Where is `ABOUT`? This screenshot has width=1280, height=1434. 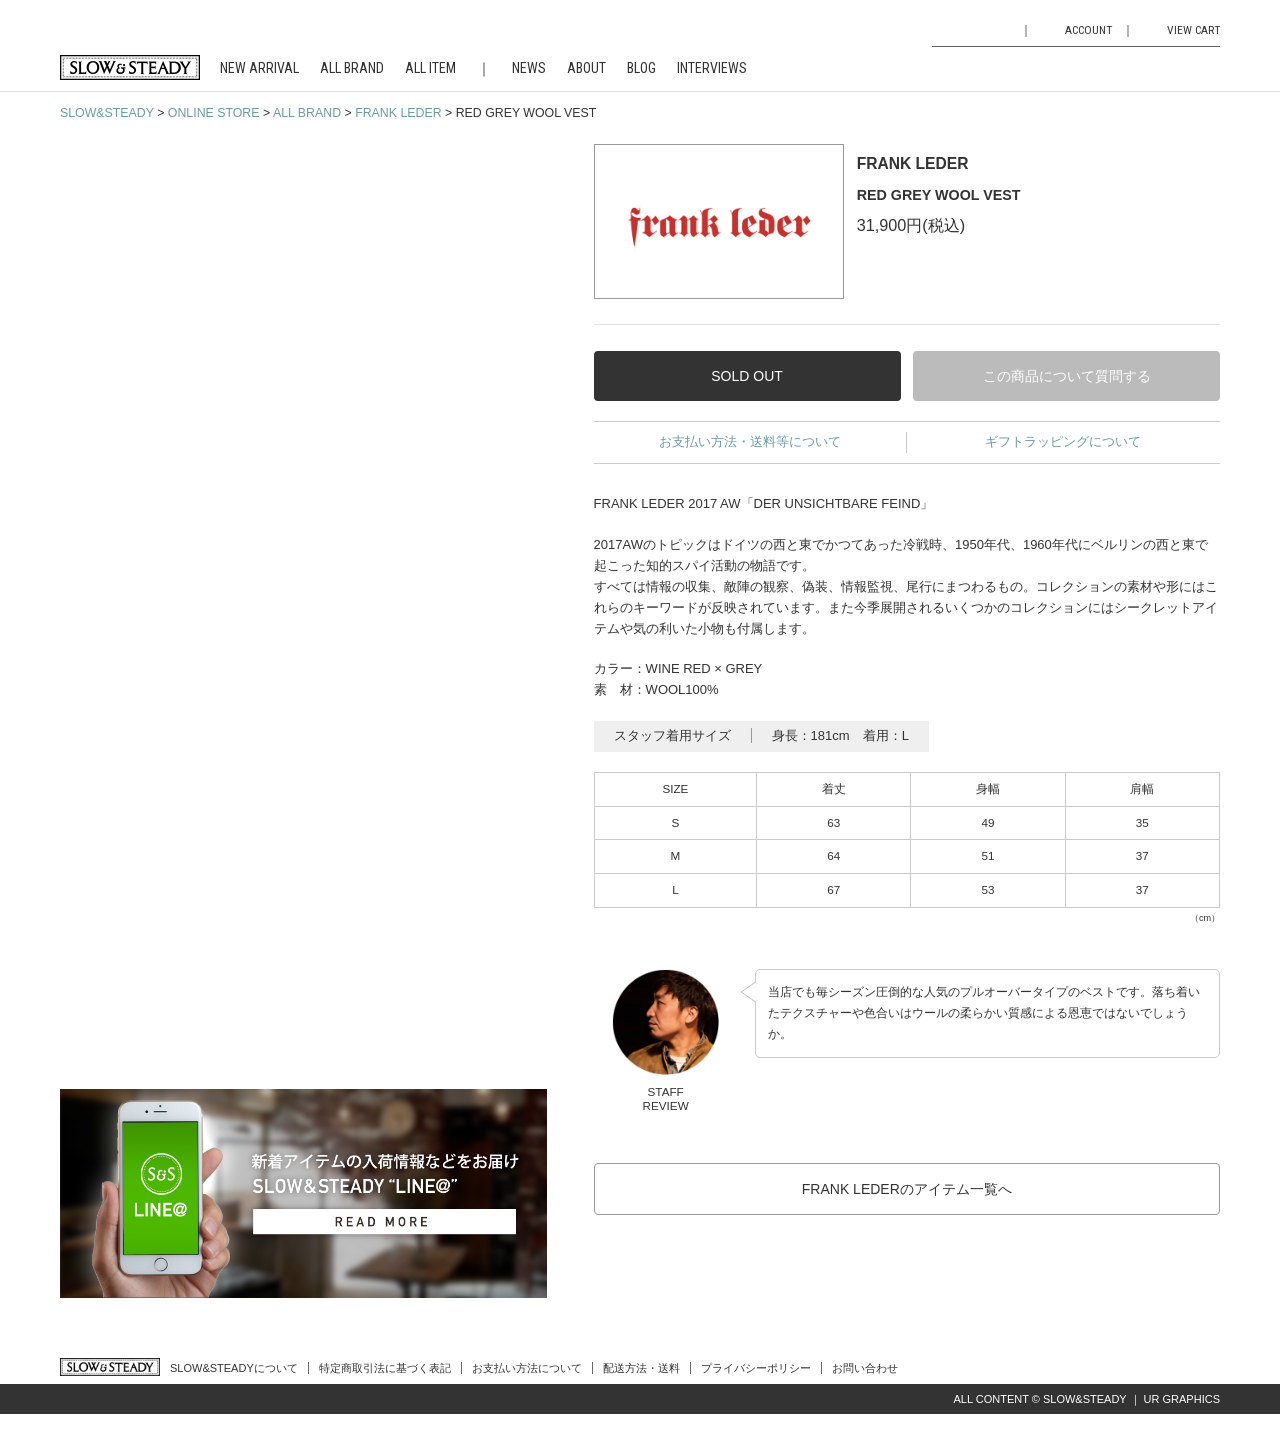 ABOUT is located at coordinates (586, 68).